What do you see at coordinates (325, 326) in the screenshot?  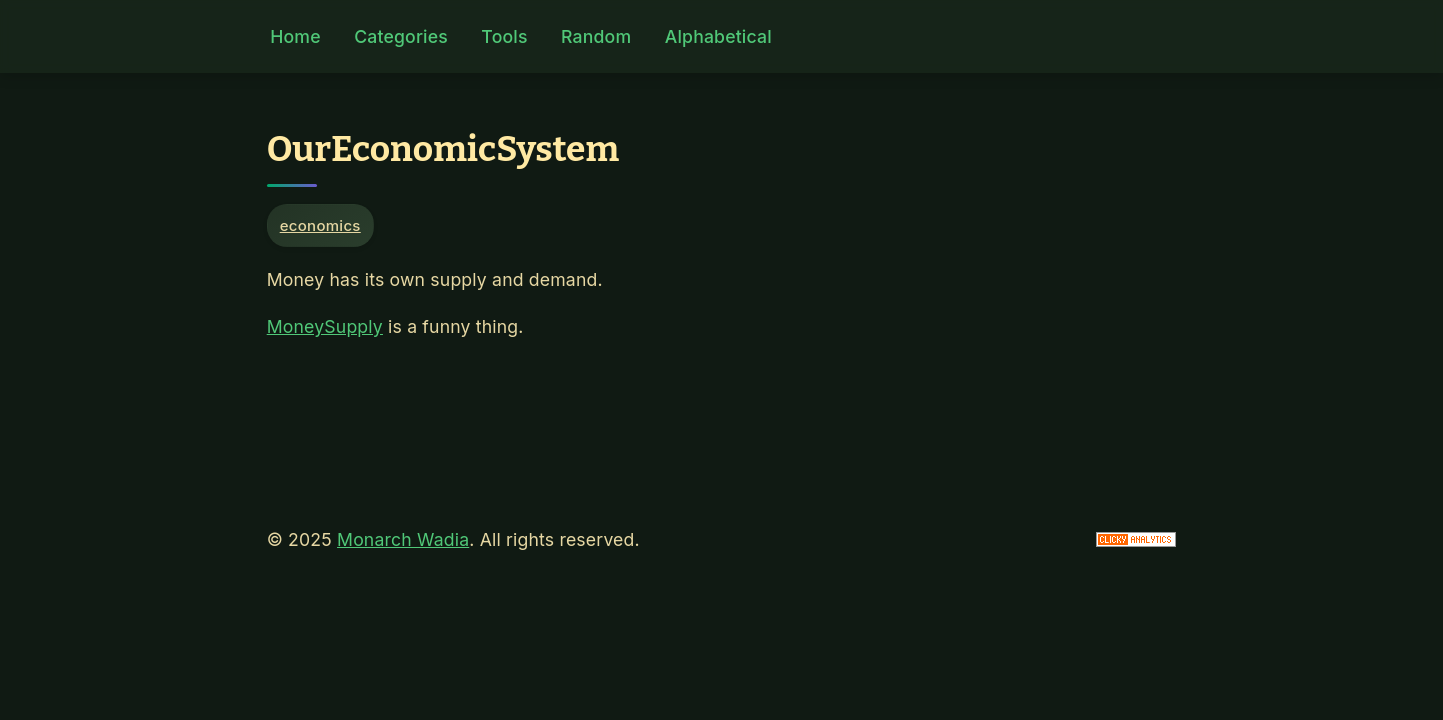 I see `MoneySupply` at bounding box center [325, 326].